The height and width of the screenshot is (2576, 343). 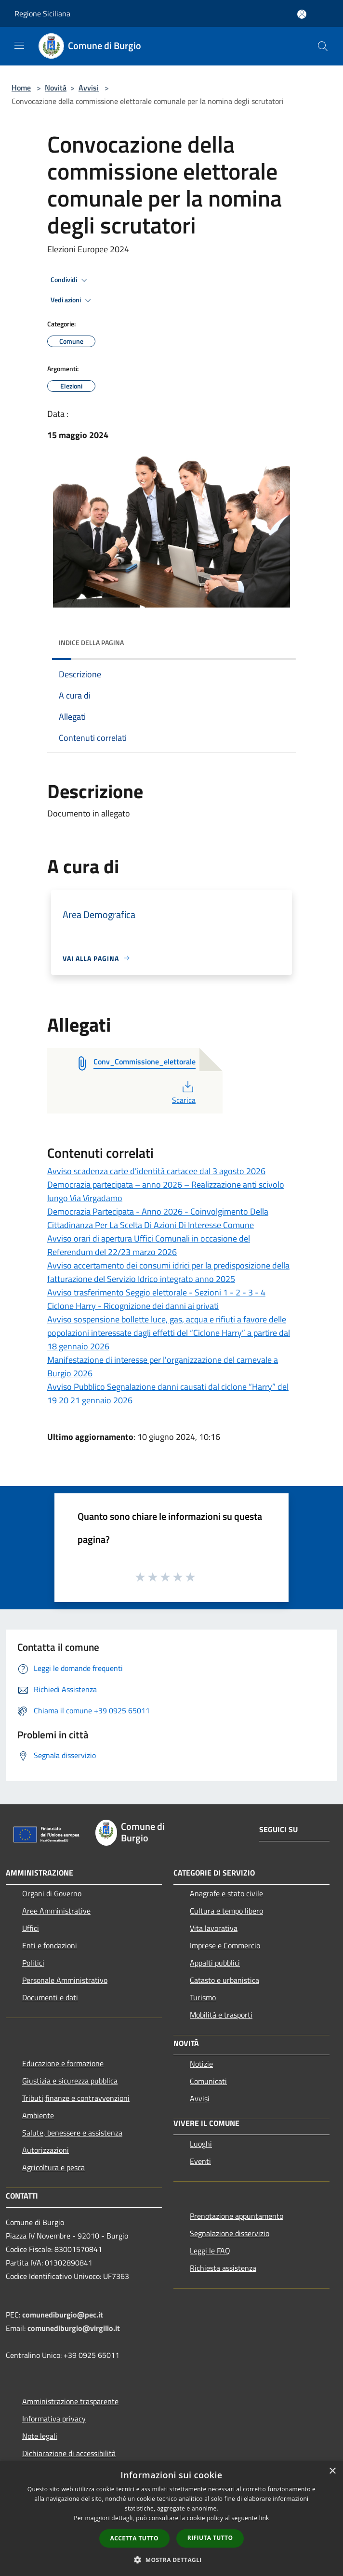 I want to click on Comunicati, so click(x=208, y=2081).